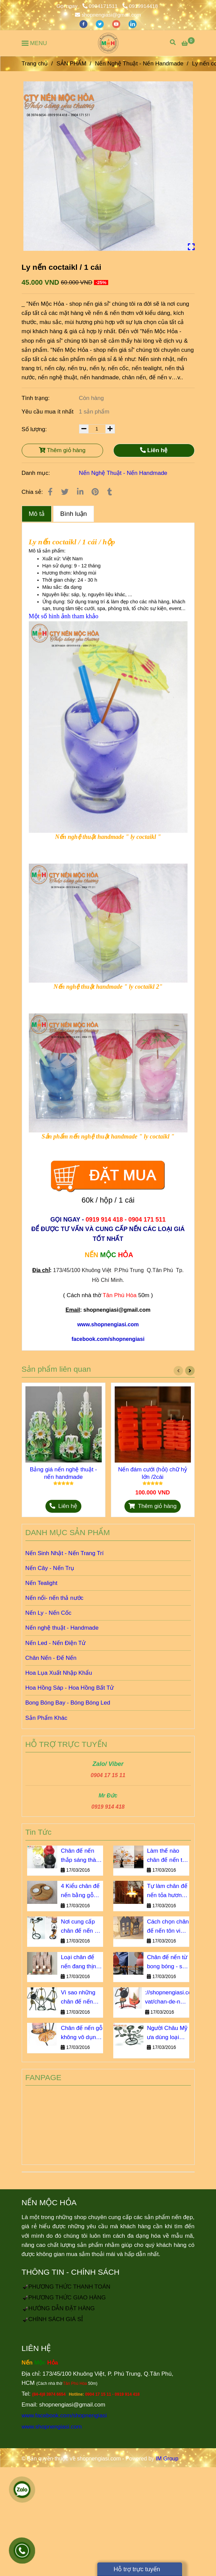 The height and width of the screenshot is (2576, 216). What do you see at coordinates (55, 1643) in the screenshot?
I see `Nến Led - Nến Điện Tử` at bounding box center [55, 1643].